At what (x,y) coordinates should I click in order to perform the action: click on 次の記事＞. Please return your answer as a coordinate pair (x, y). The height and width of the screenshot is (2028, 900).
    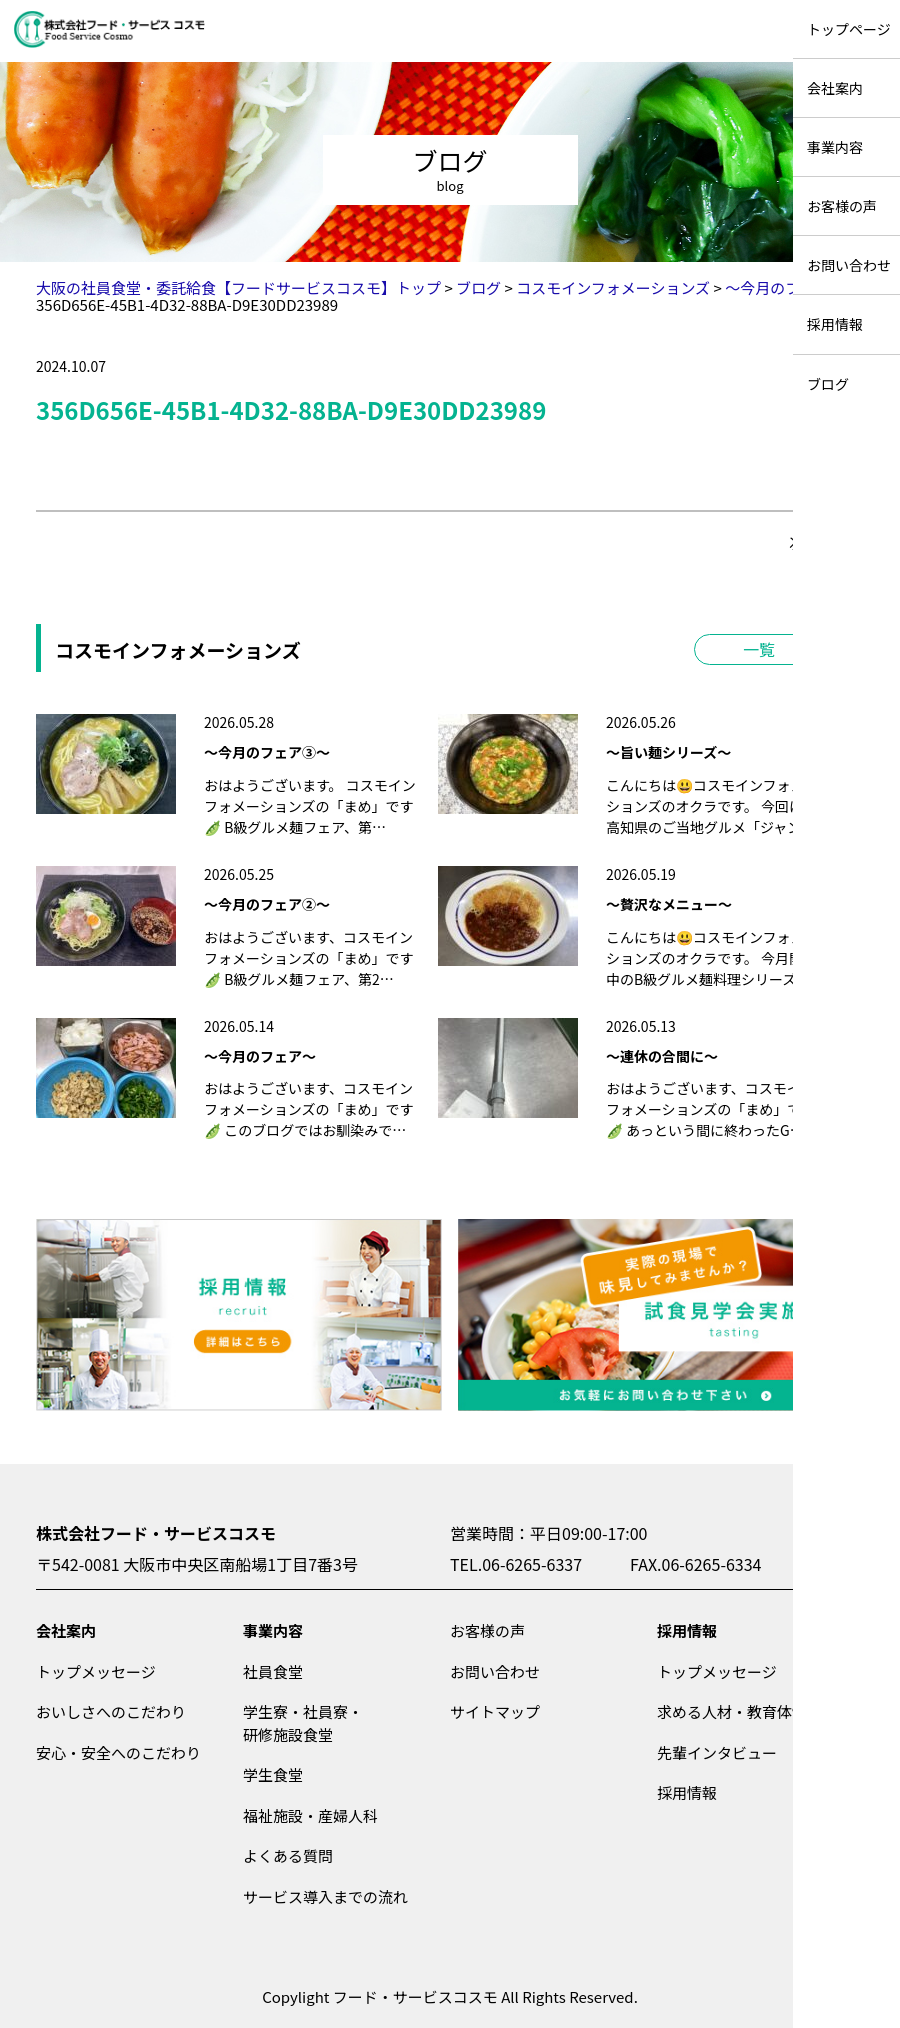
    Looking at the image, I should click on (826, 542).